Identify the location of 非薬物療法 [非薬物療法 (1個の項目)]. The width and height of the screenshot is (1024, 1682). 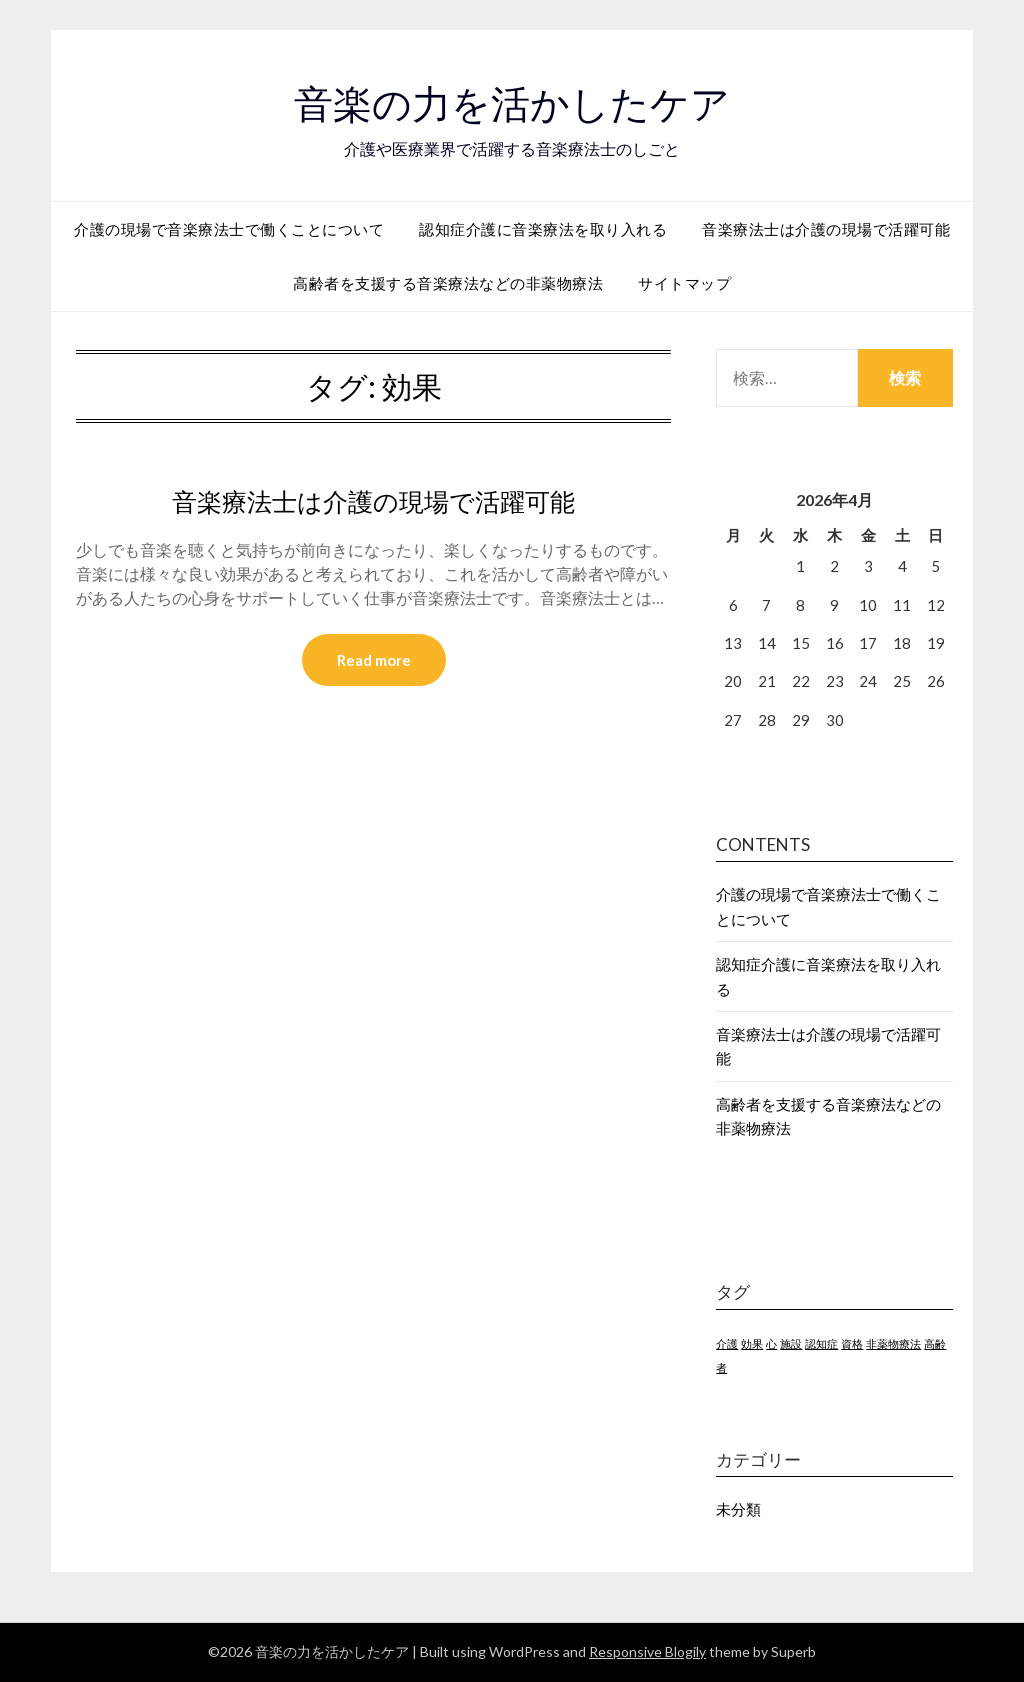
(893, 1343).